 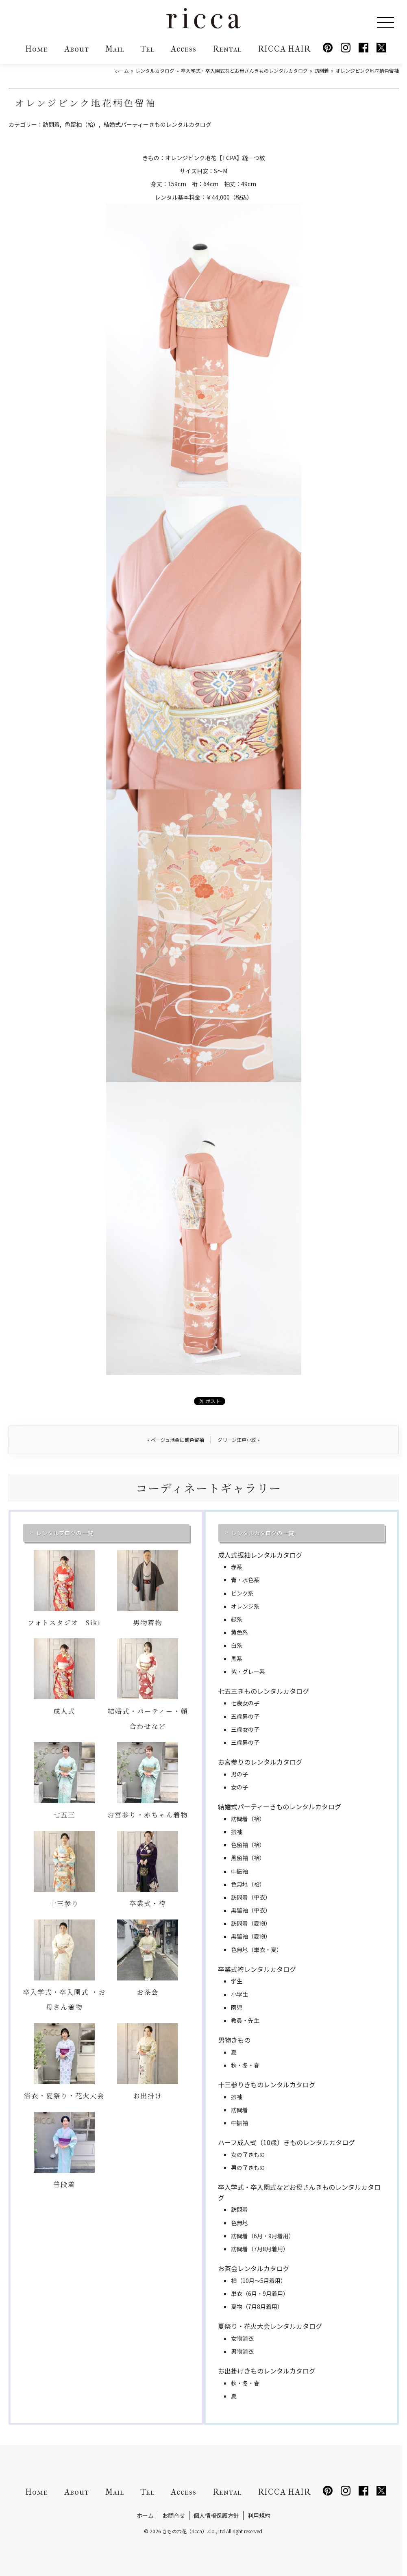 What do you see at coordinates (239, 2223) in the screenshot?
I see `色無地` at bounding box center [239, 2223].